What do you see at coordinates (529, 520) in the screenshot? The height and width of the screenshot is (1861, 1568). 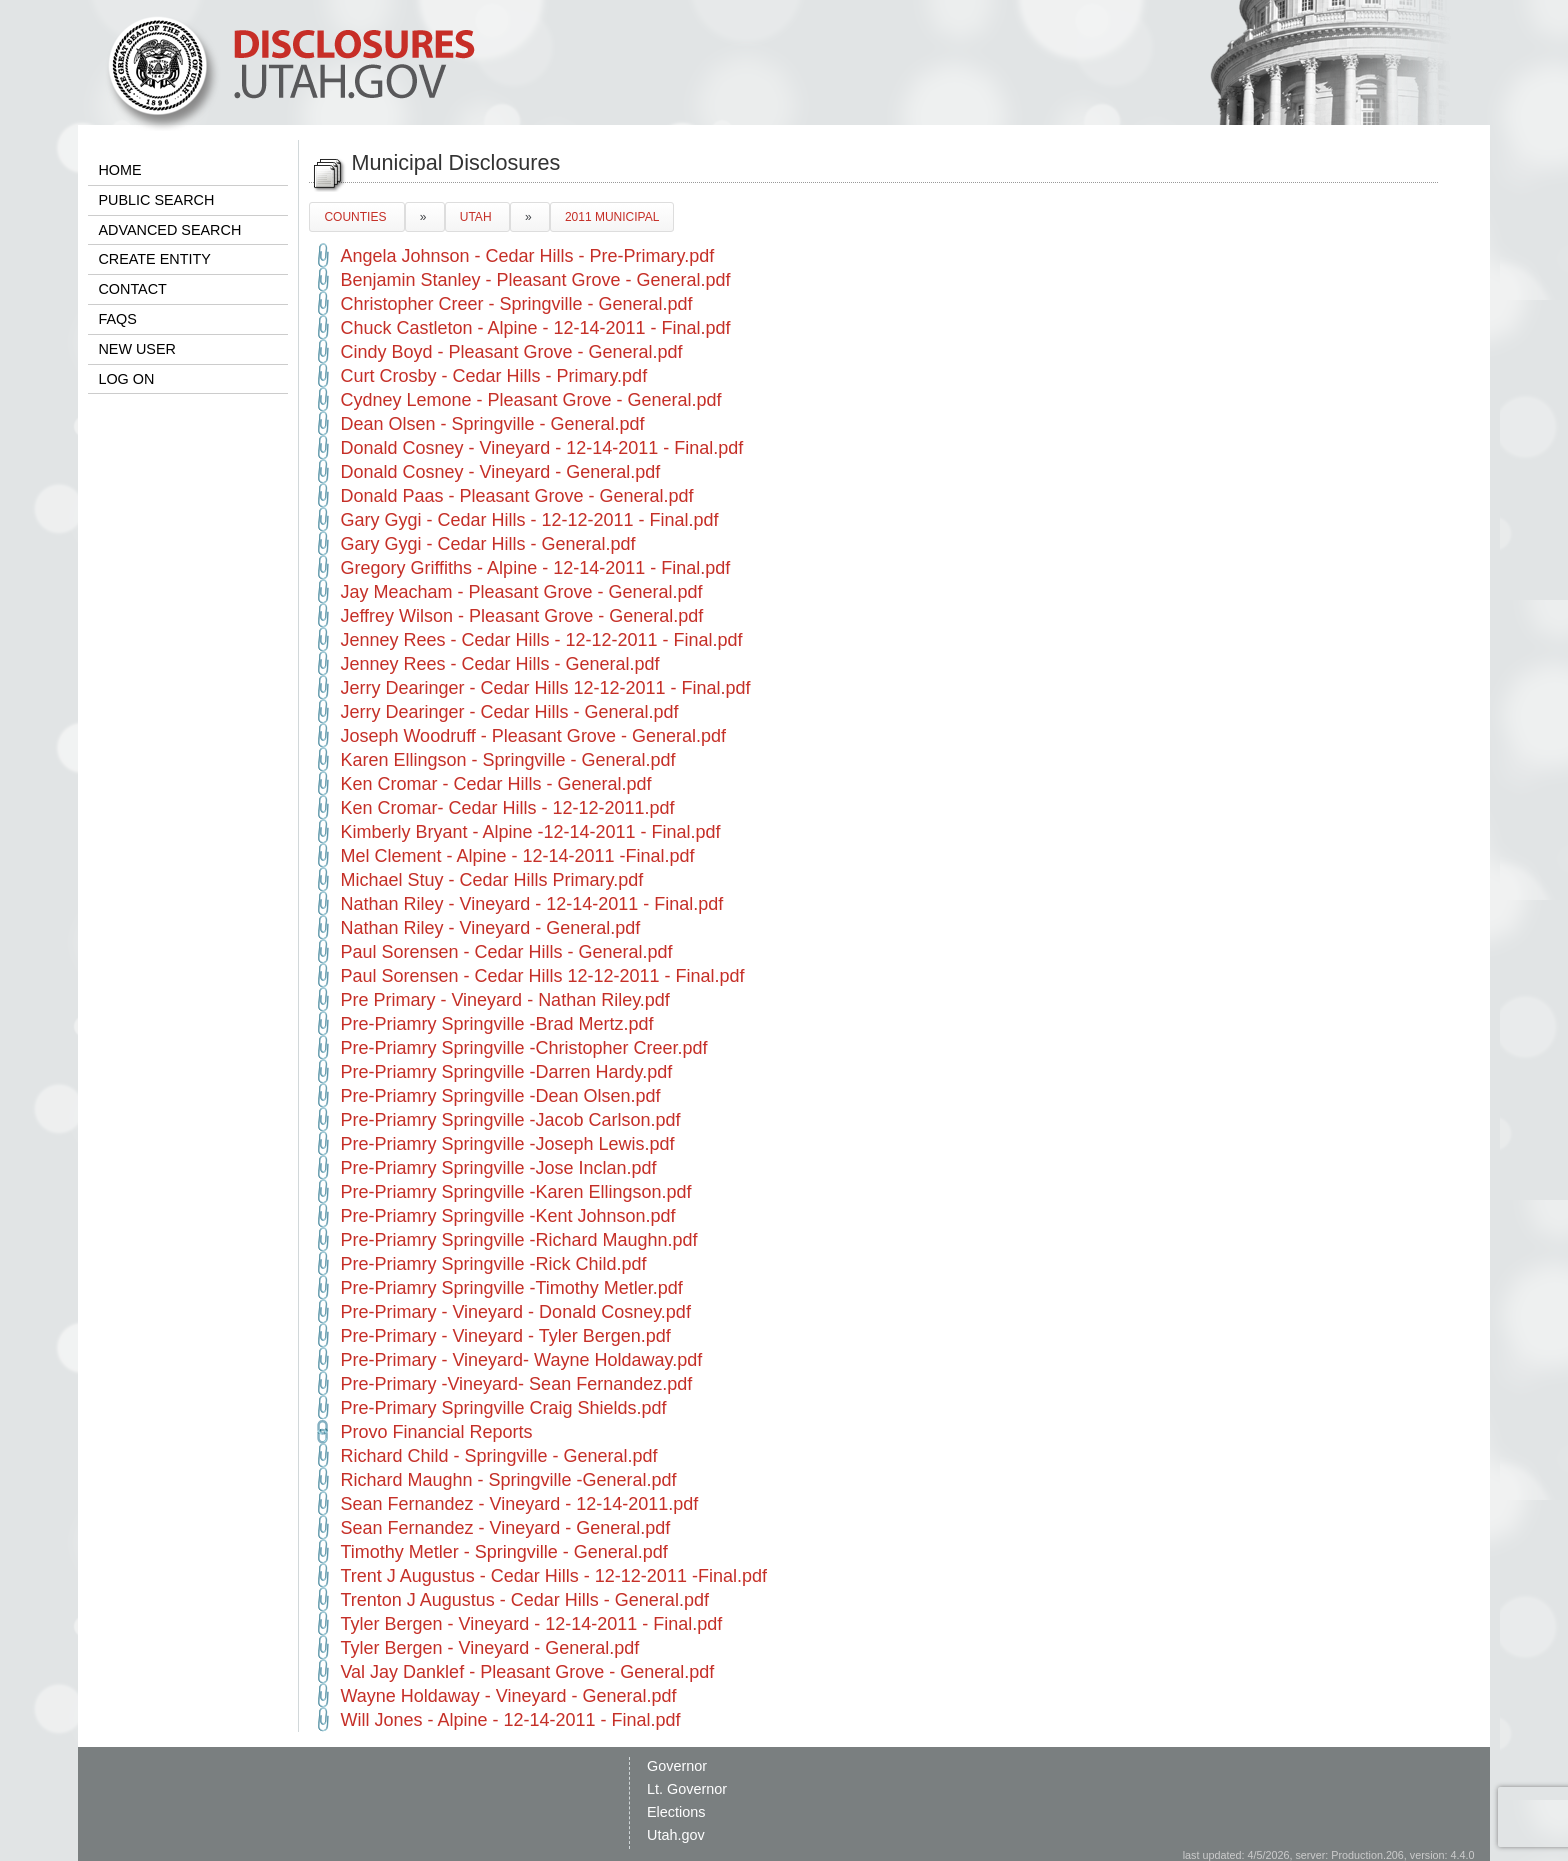 I see `Gary Gygi - Cedar Hills - 12-12-2011 - Final.pdf` at bounding box center [529, 520].